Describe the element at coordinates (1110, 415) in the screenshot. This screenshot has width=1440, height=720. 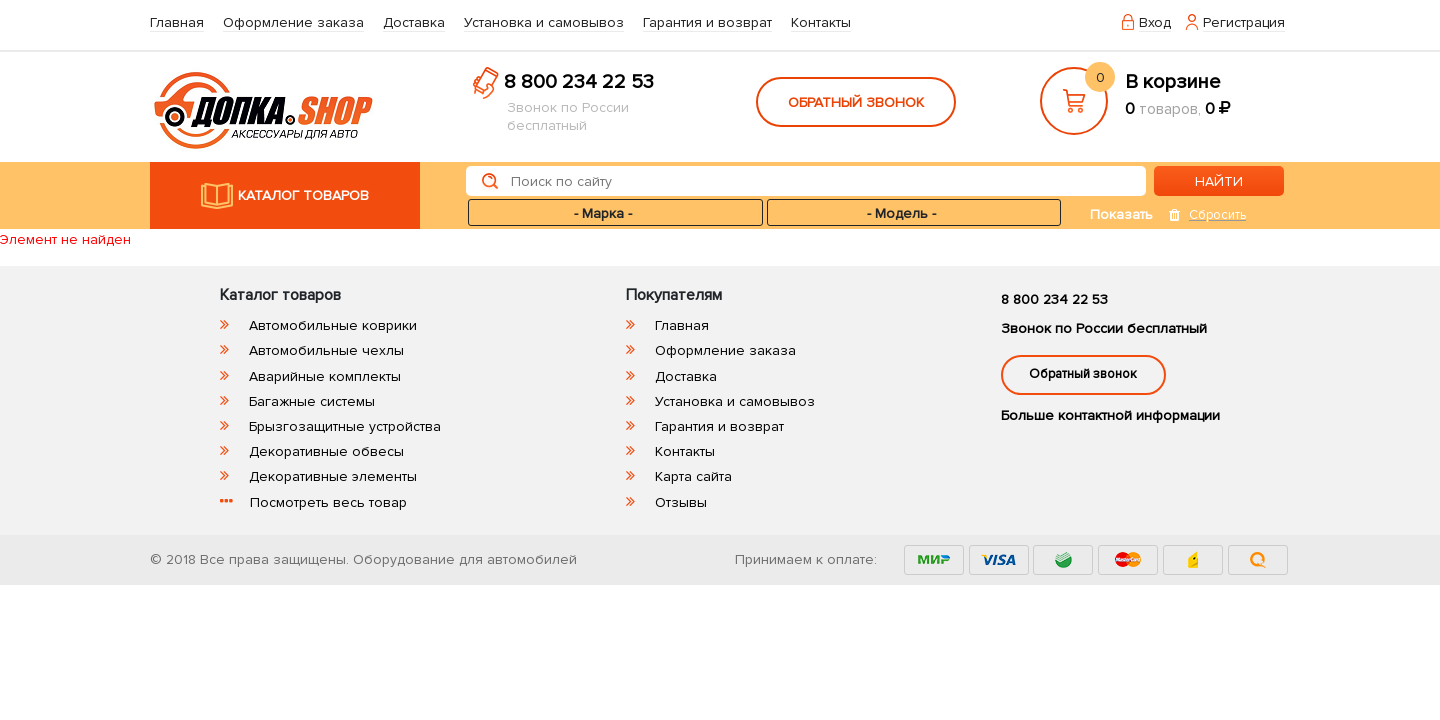
I see `Больше контактной информации` at that location.